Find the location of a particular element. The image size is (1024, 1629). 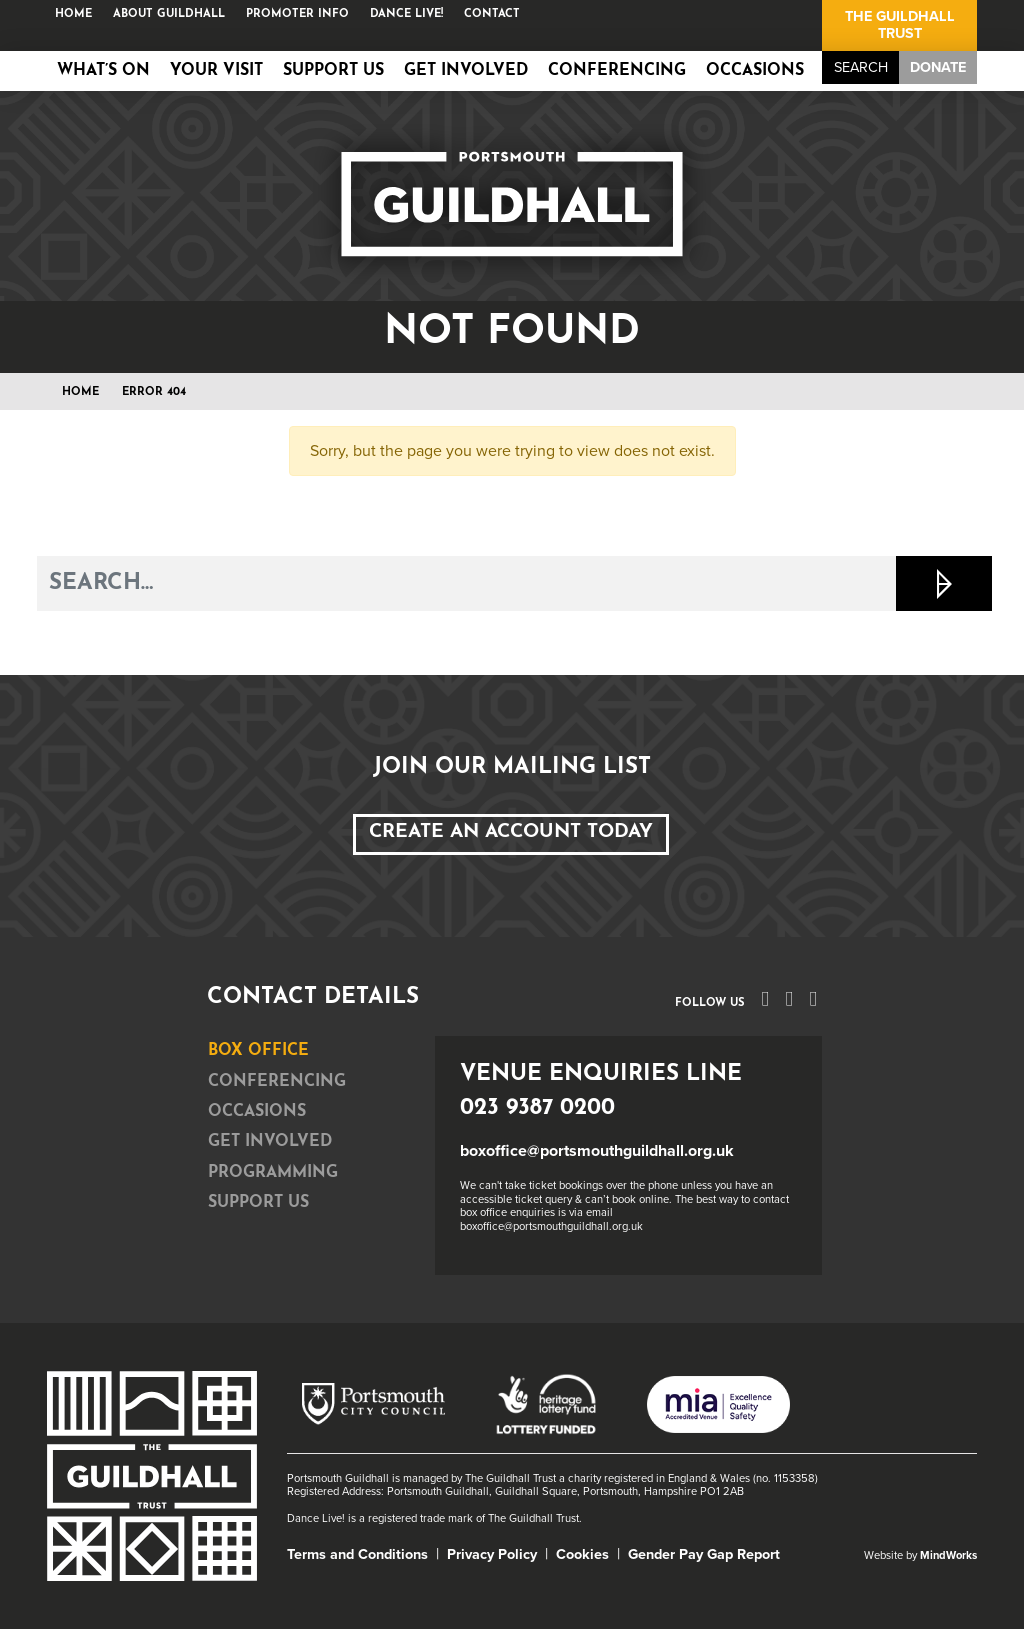

MindWorks is located at coordinates (948, 1555).